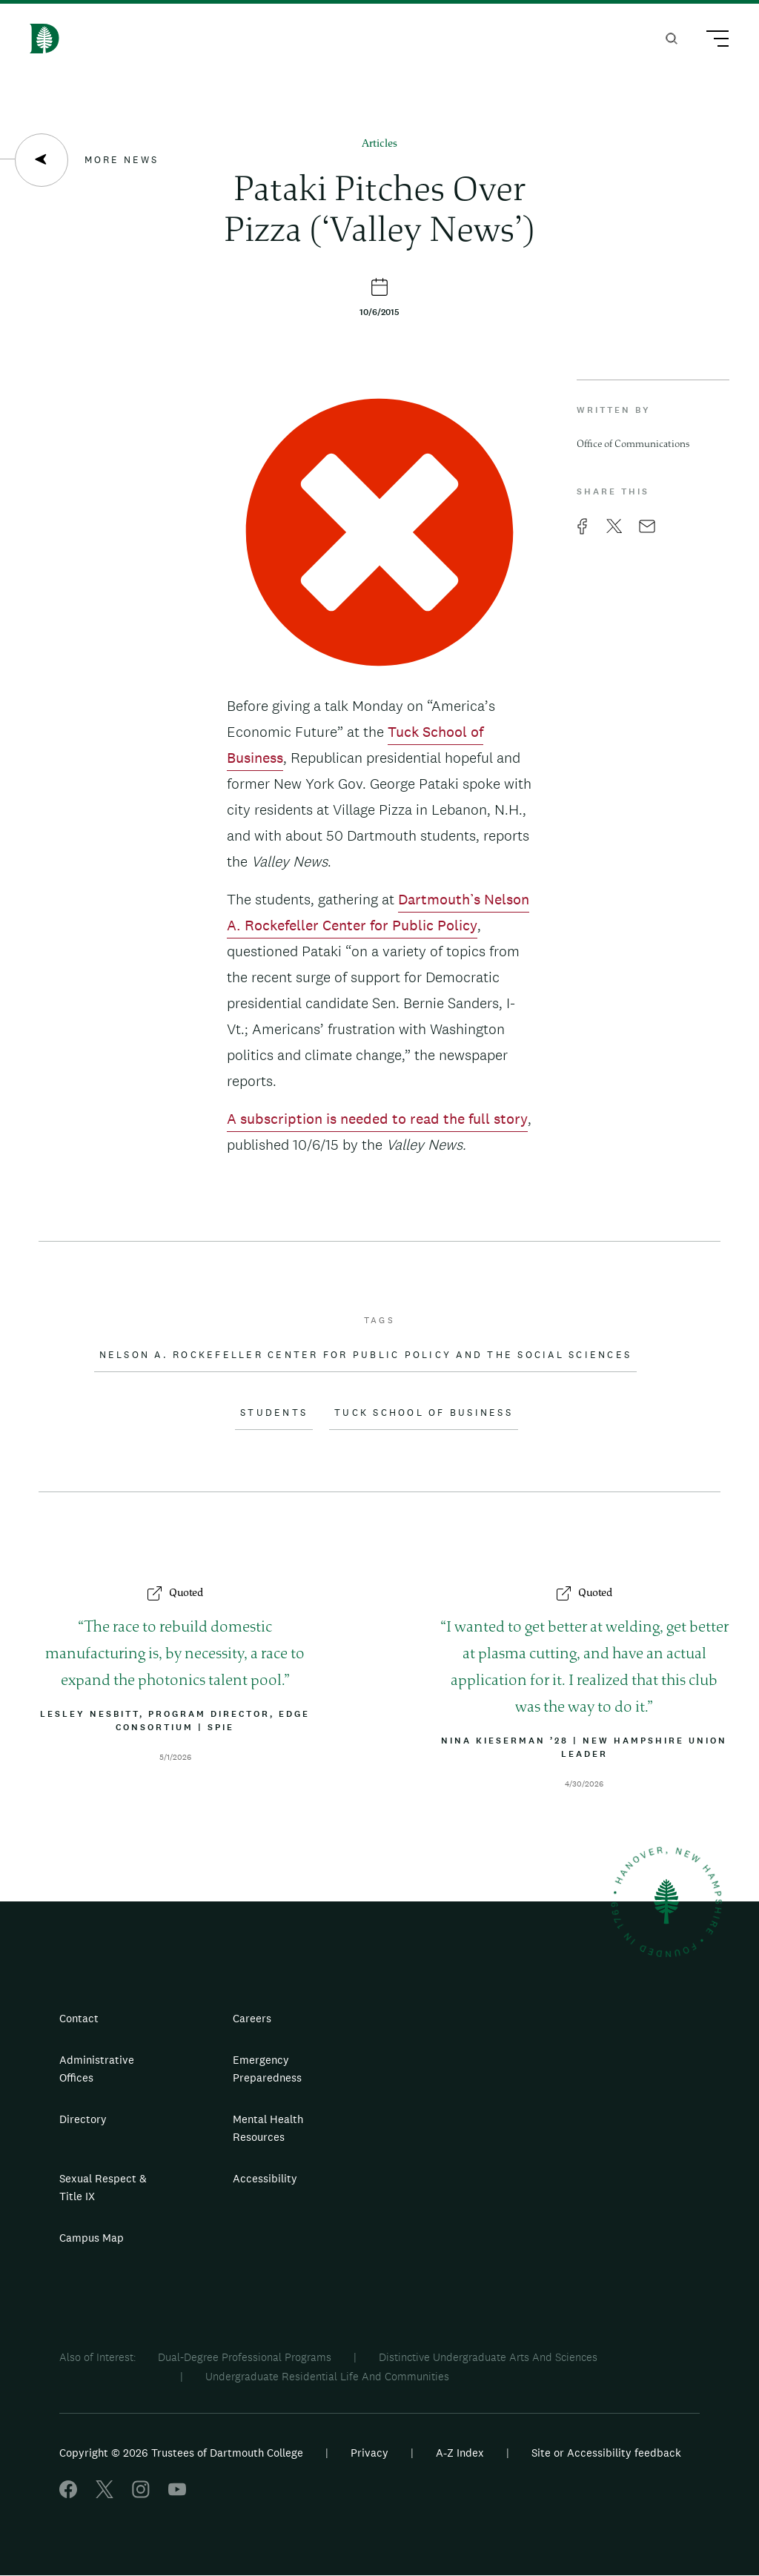 This screenshot has width=759, height=2576. I want to click on Site or Accessibility feedback, so click(606, 2453).